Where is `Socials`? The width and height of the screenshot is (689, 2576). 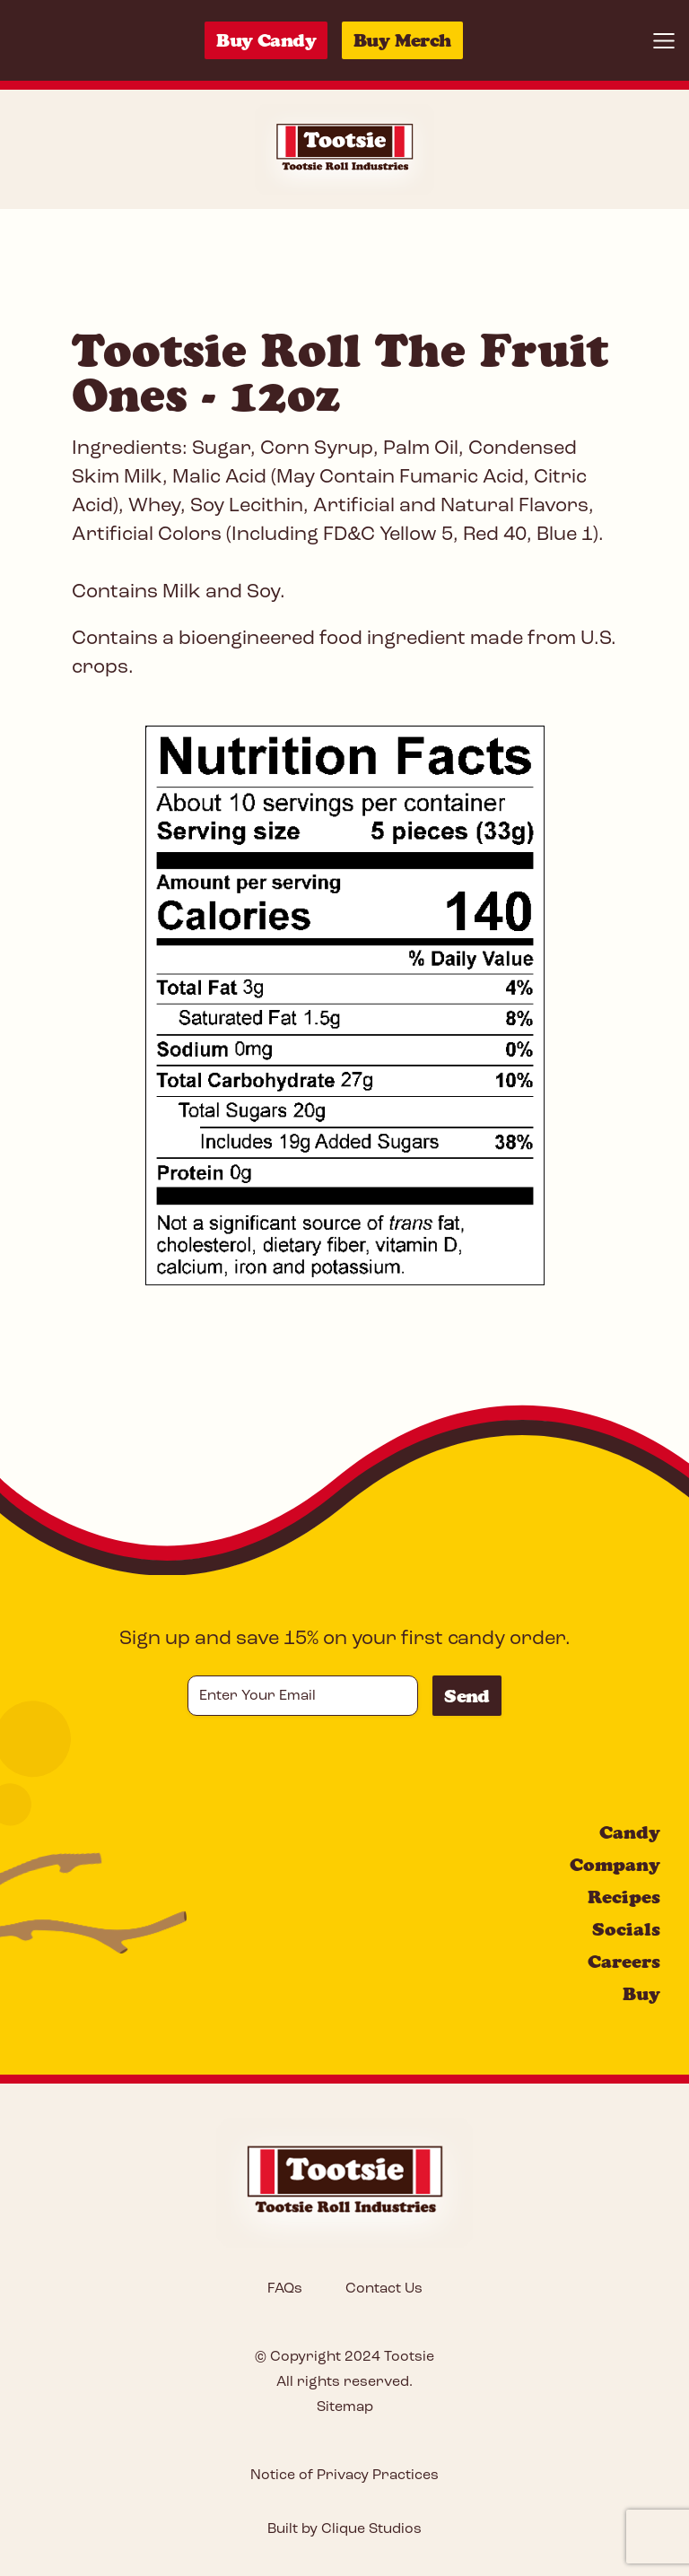 Socials is located at coordinates (626, 1929).